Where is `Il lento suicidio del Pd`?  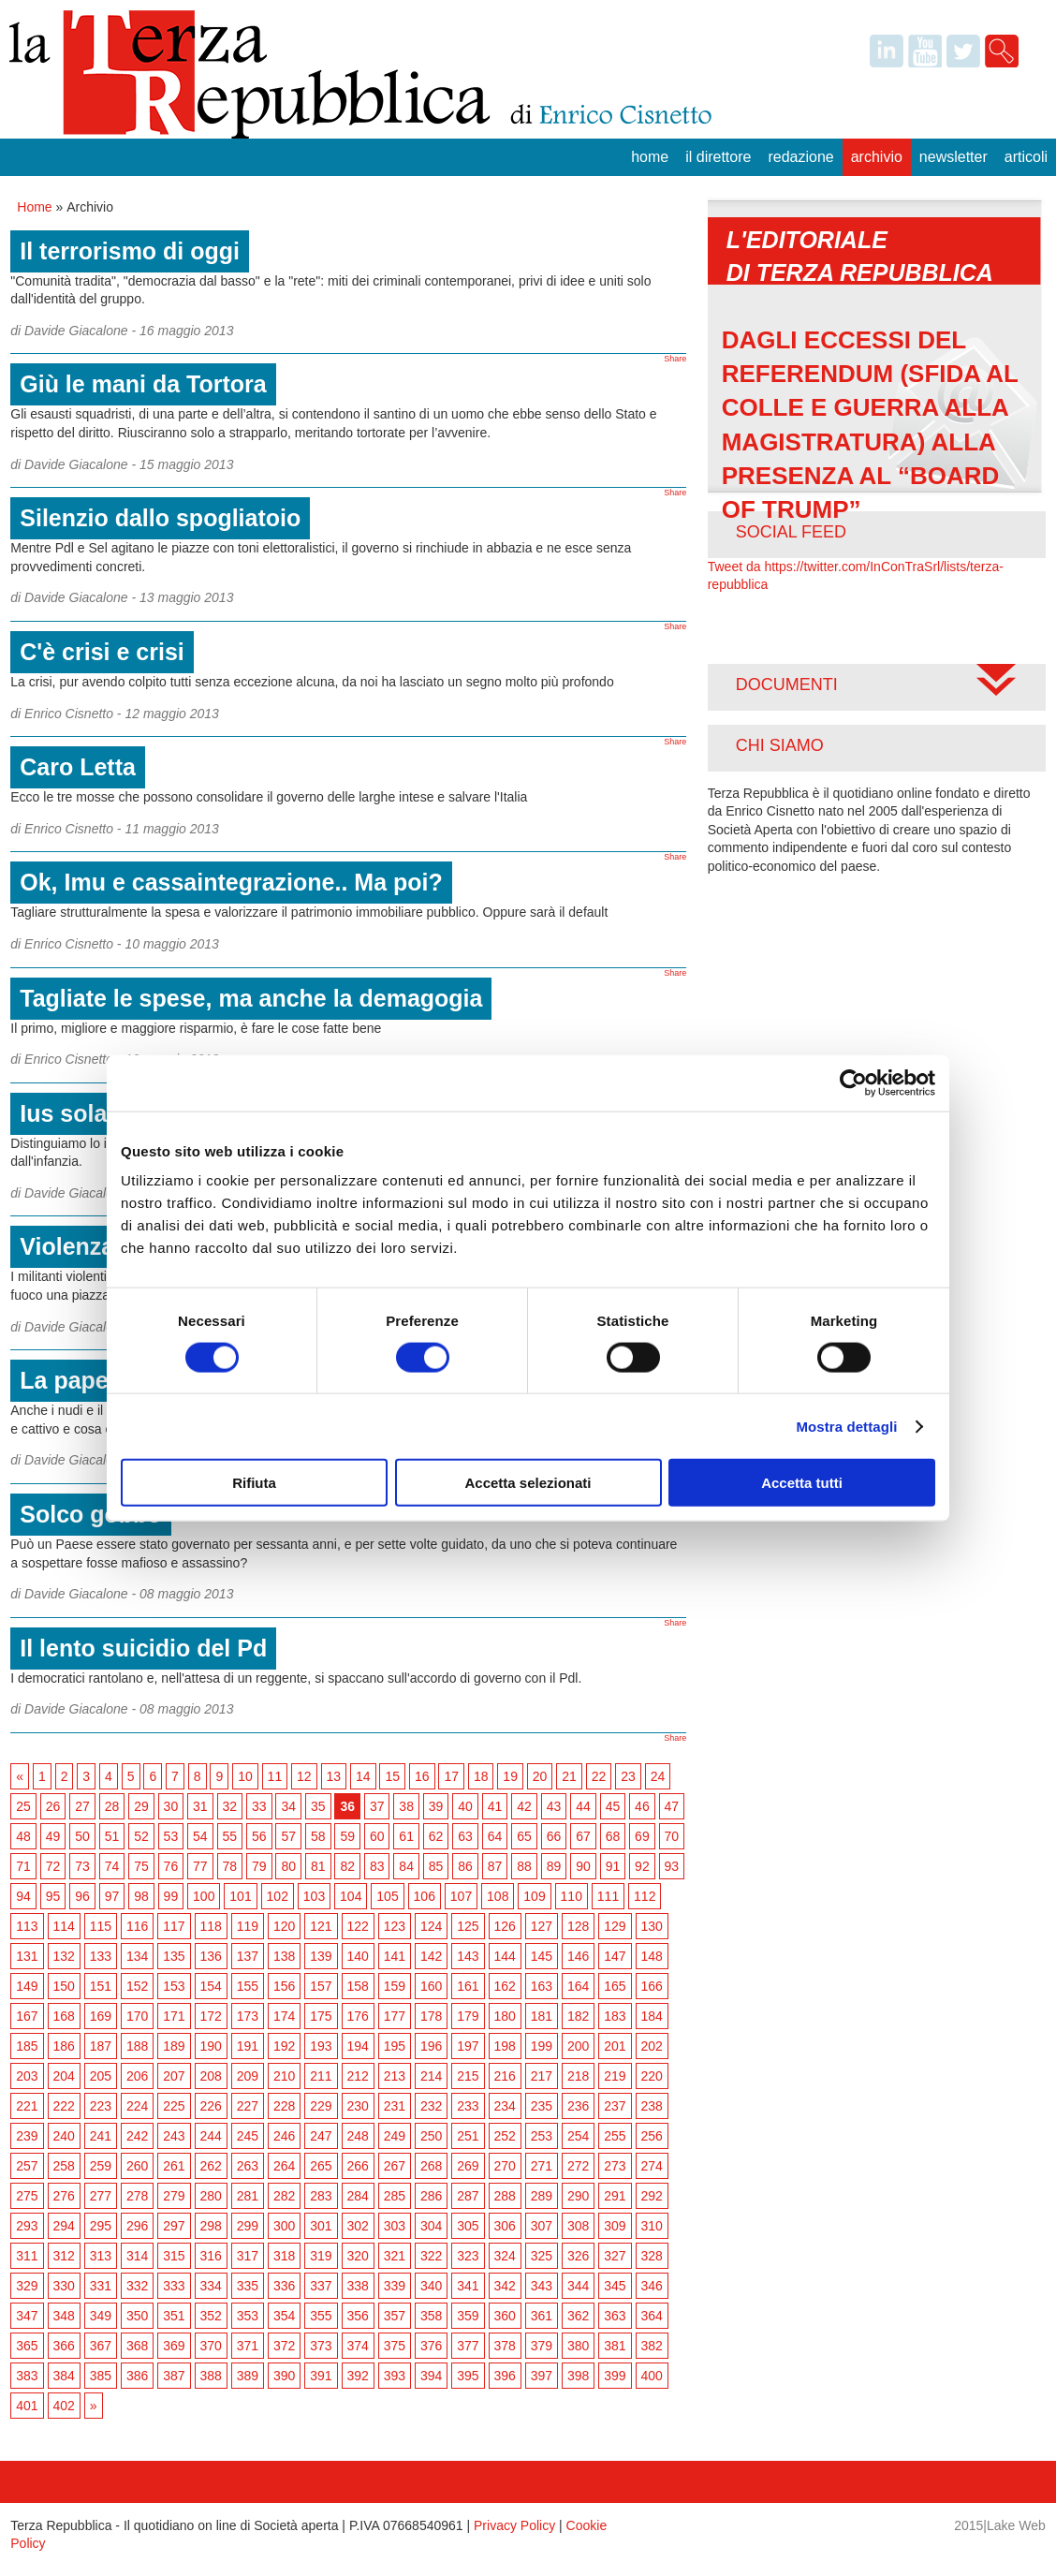 Il lento suicidio del Pd is located at coordinates (143, 1648).